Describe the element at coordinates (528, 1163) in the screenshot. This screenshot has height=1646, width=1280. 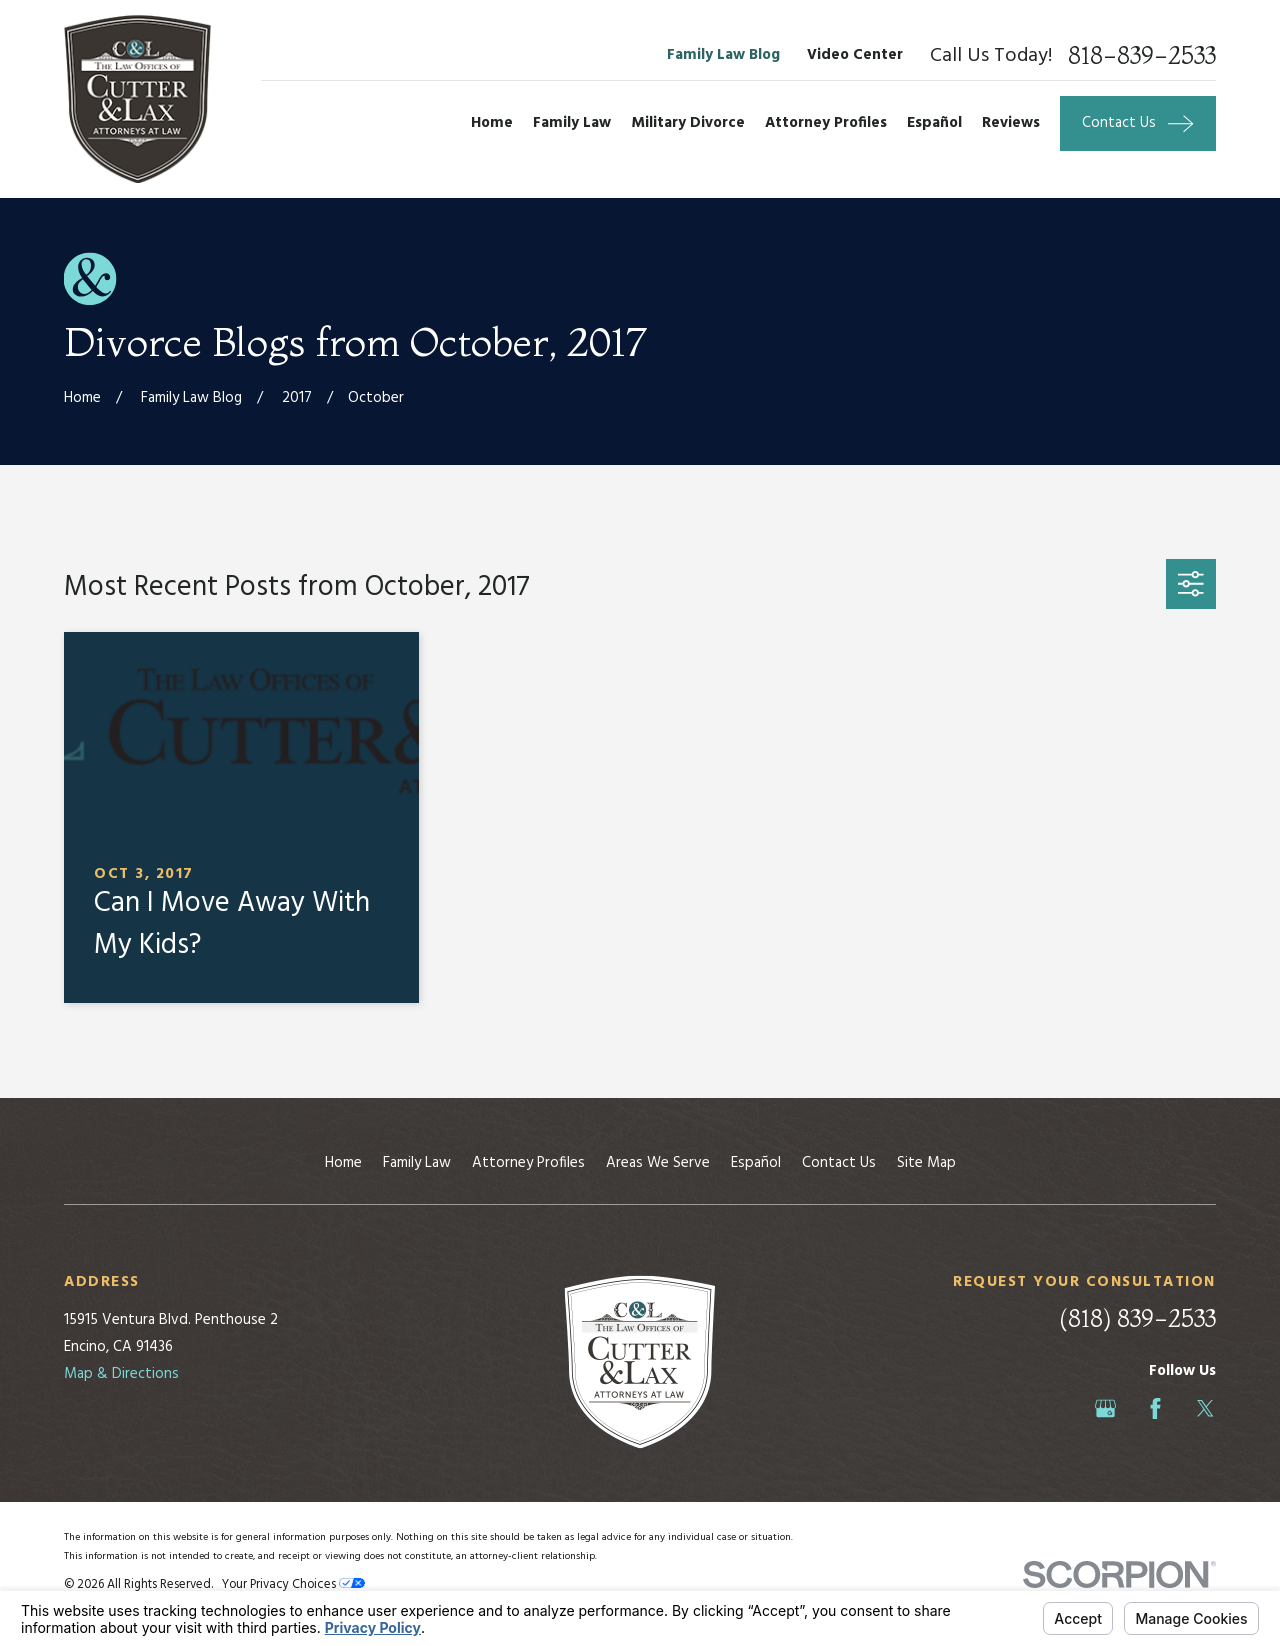
I see `Attorney Profiles` at that location.